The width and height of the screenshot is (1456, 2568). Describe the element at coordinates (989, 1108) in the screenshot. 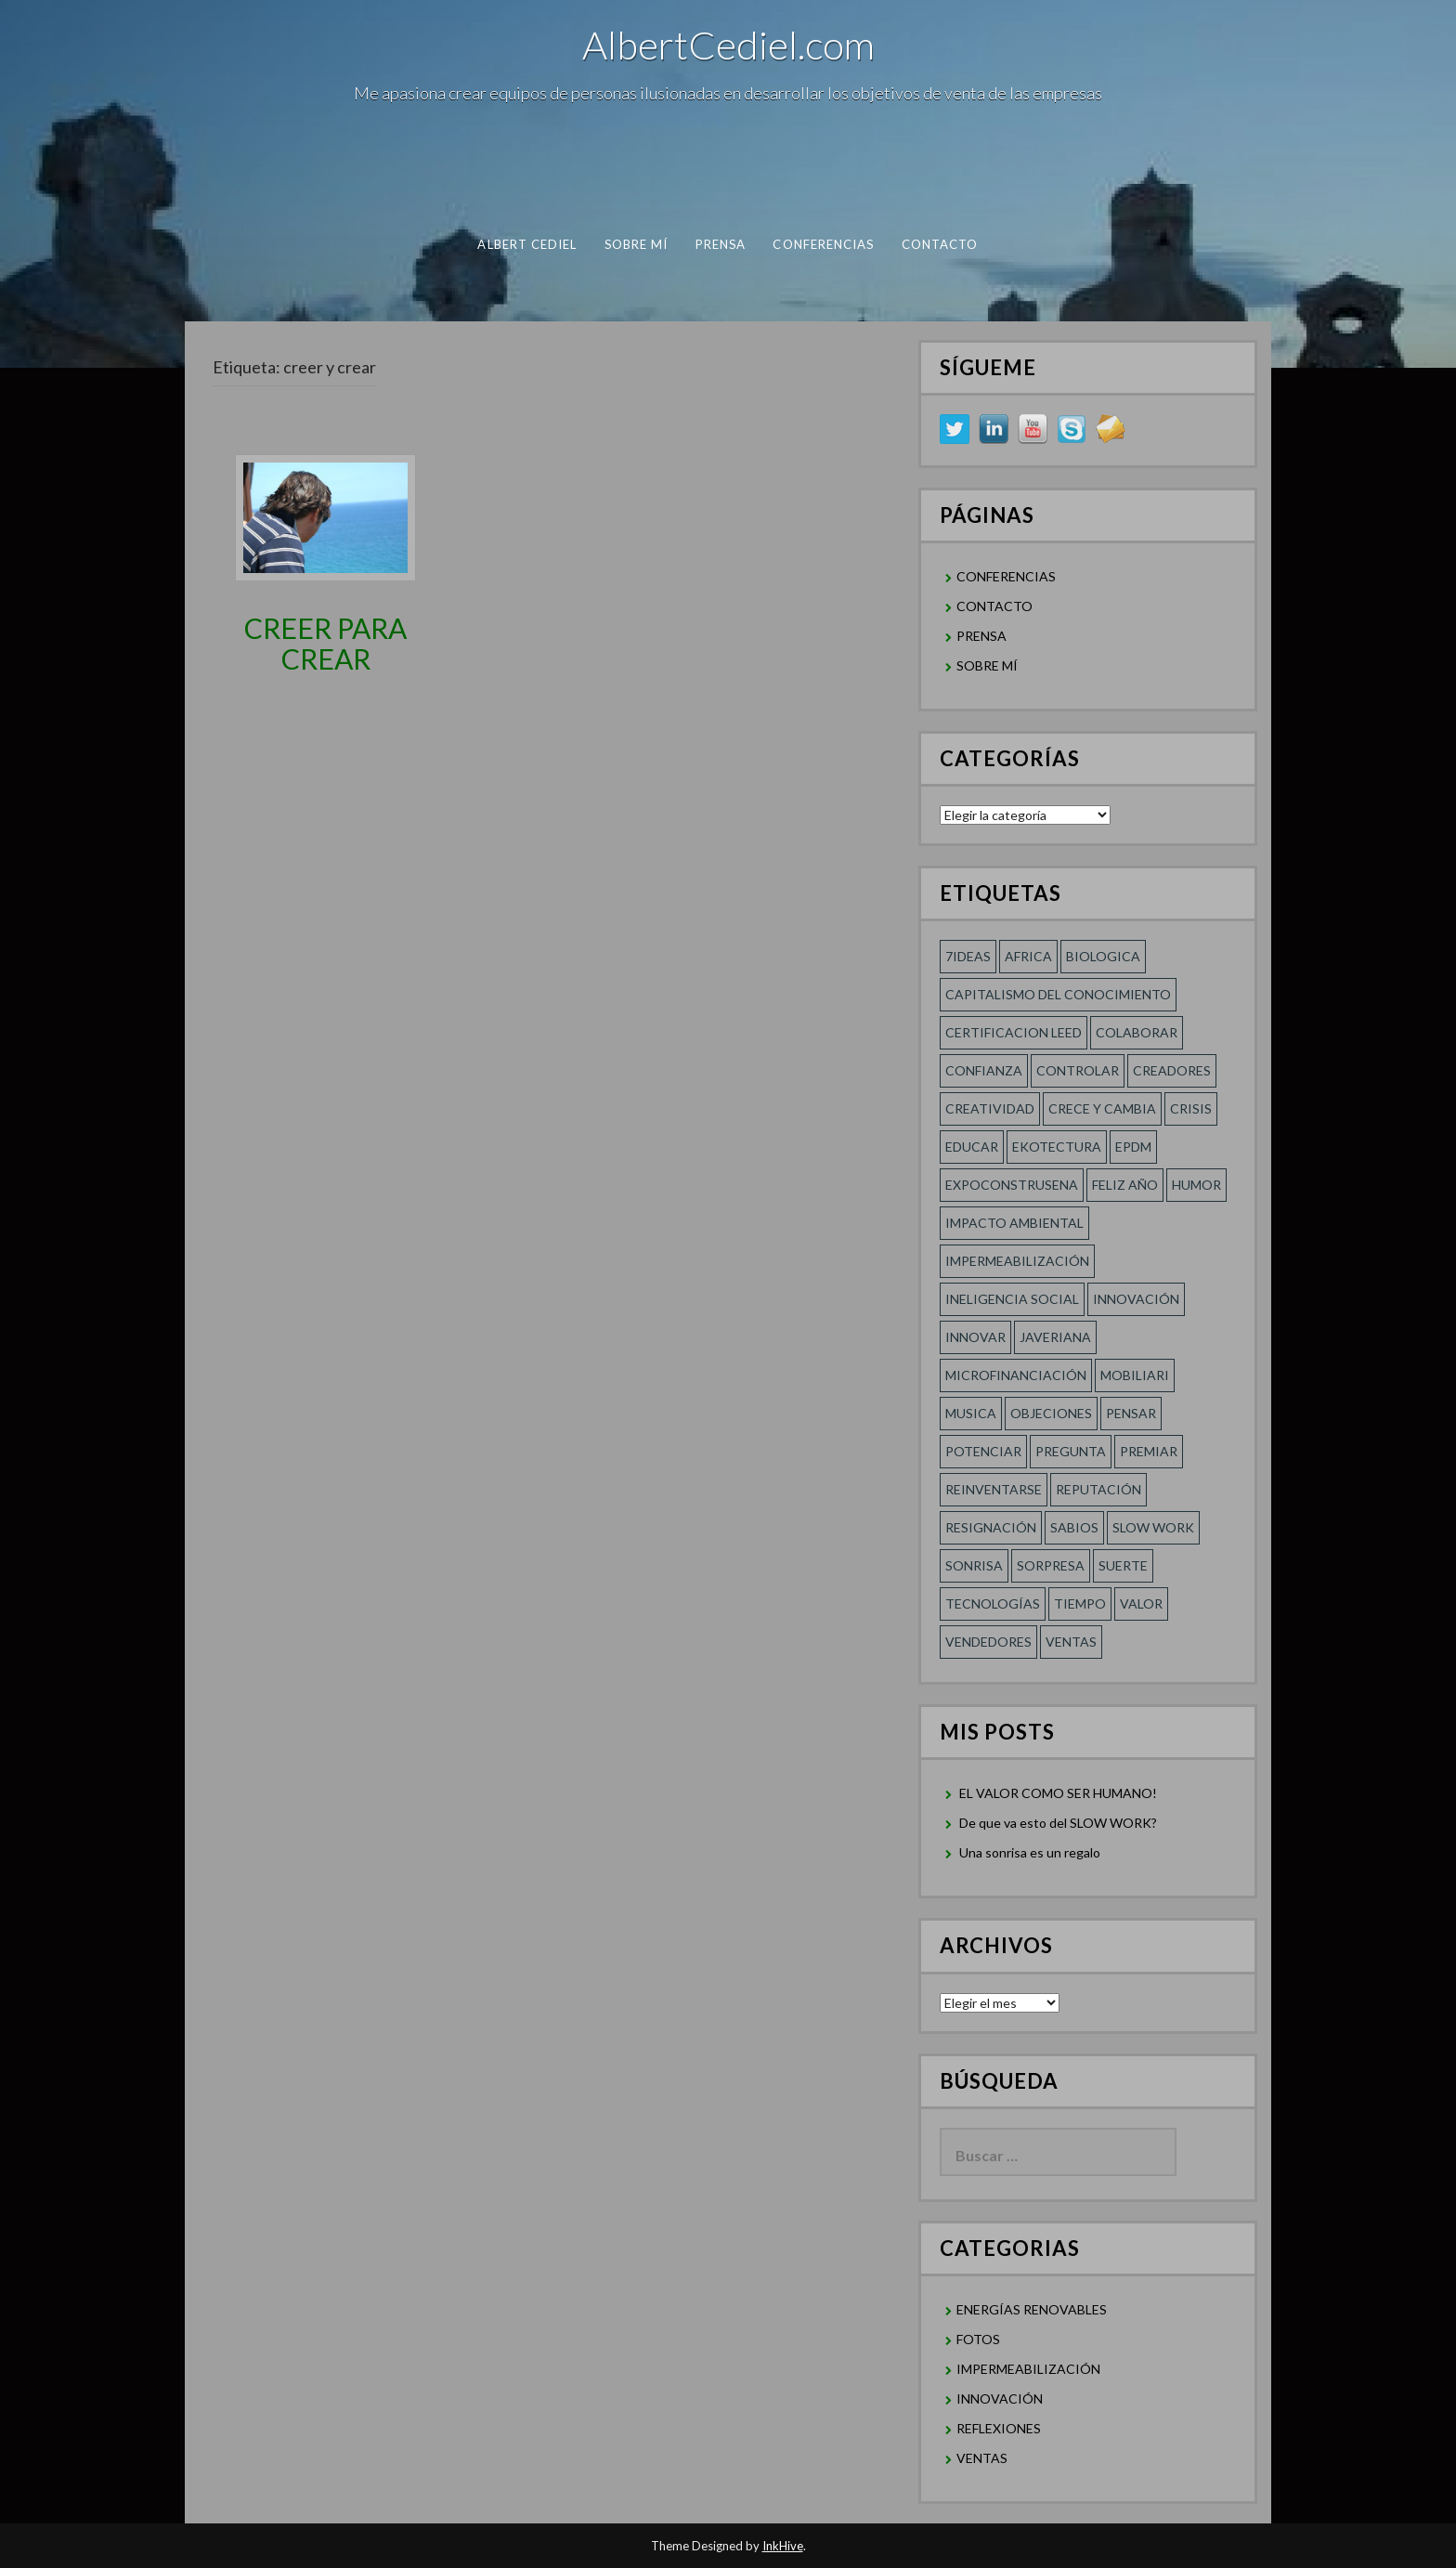

I see `creatividad [creatividad (2 elementos)]` at that location.